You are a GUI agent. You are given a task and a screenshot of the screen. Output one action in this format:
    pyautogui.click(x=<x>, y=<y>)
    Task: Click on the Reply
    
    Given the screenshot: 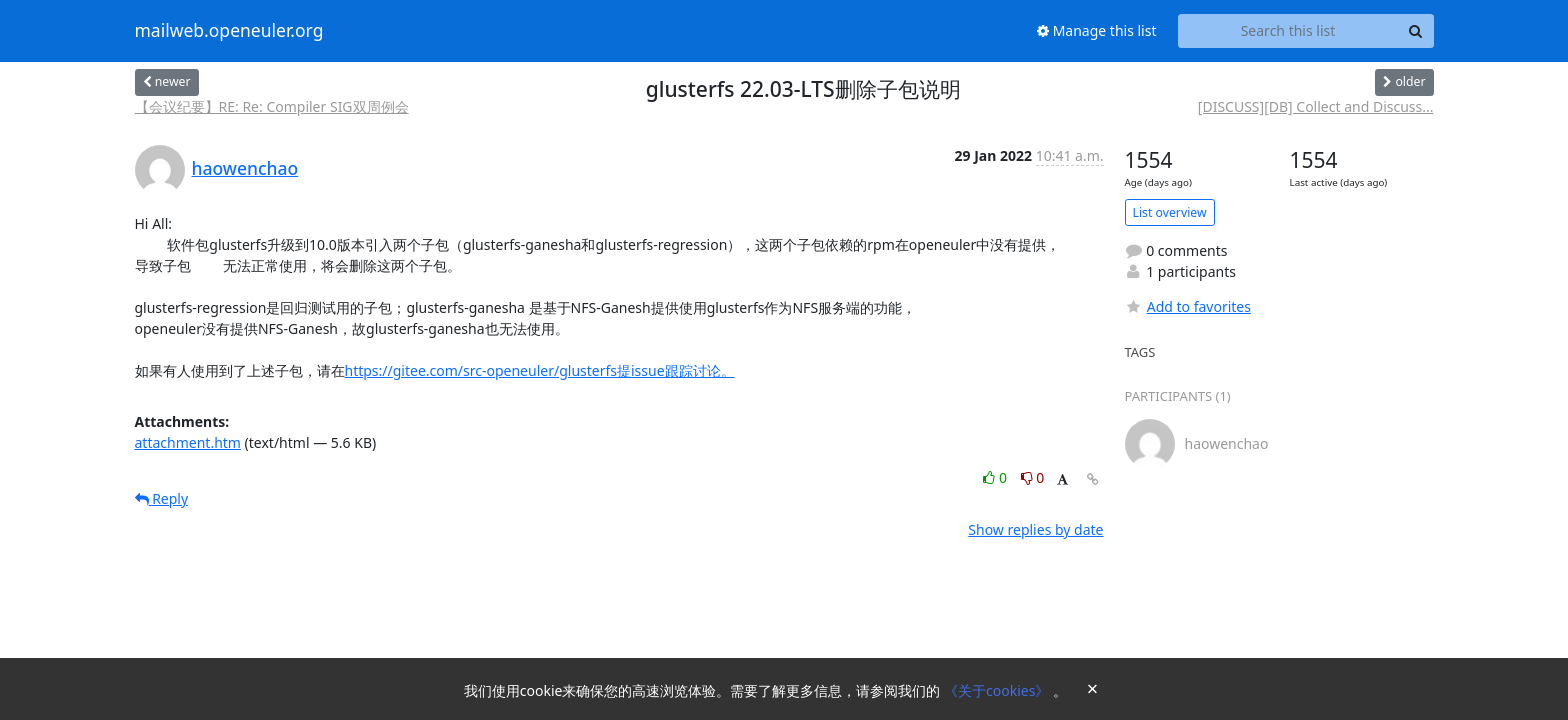 What is the action you would take?
    pyautogui.click(x=162, y=498)
    